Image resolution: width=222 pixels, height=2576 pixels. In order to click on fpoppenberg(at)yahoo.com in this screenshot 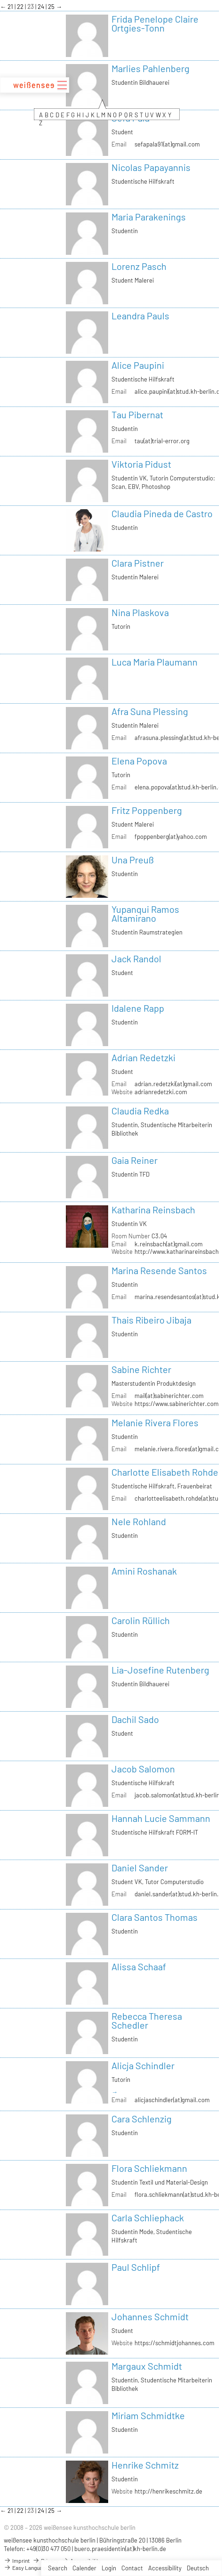, I will do `click(171, 836)`.